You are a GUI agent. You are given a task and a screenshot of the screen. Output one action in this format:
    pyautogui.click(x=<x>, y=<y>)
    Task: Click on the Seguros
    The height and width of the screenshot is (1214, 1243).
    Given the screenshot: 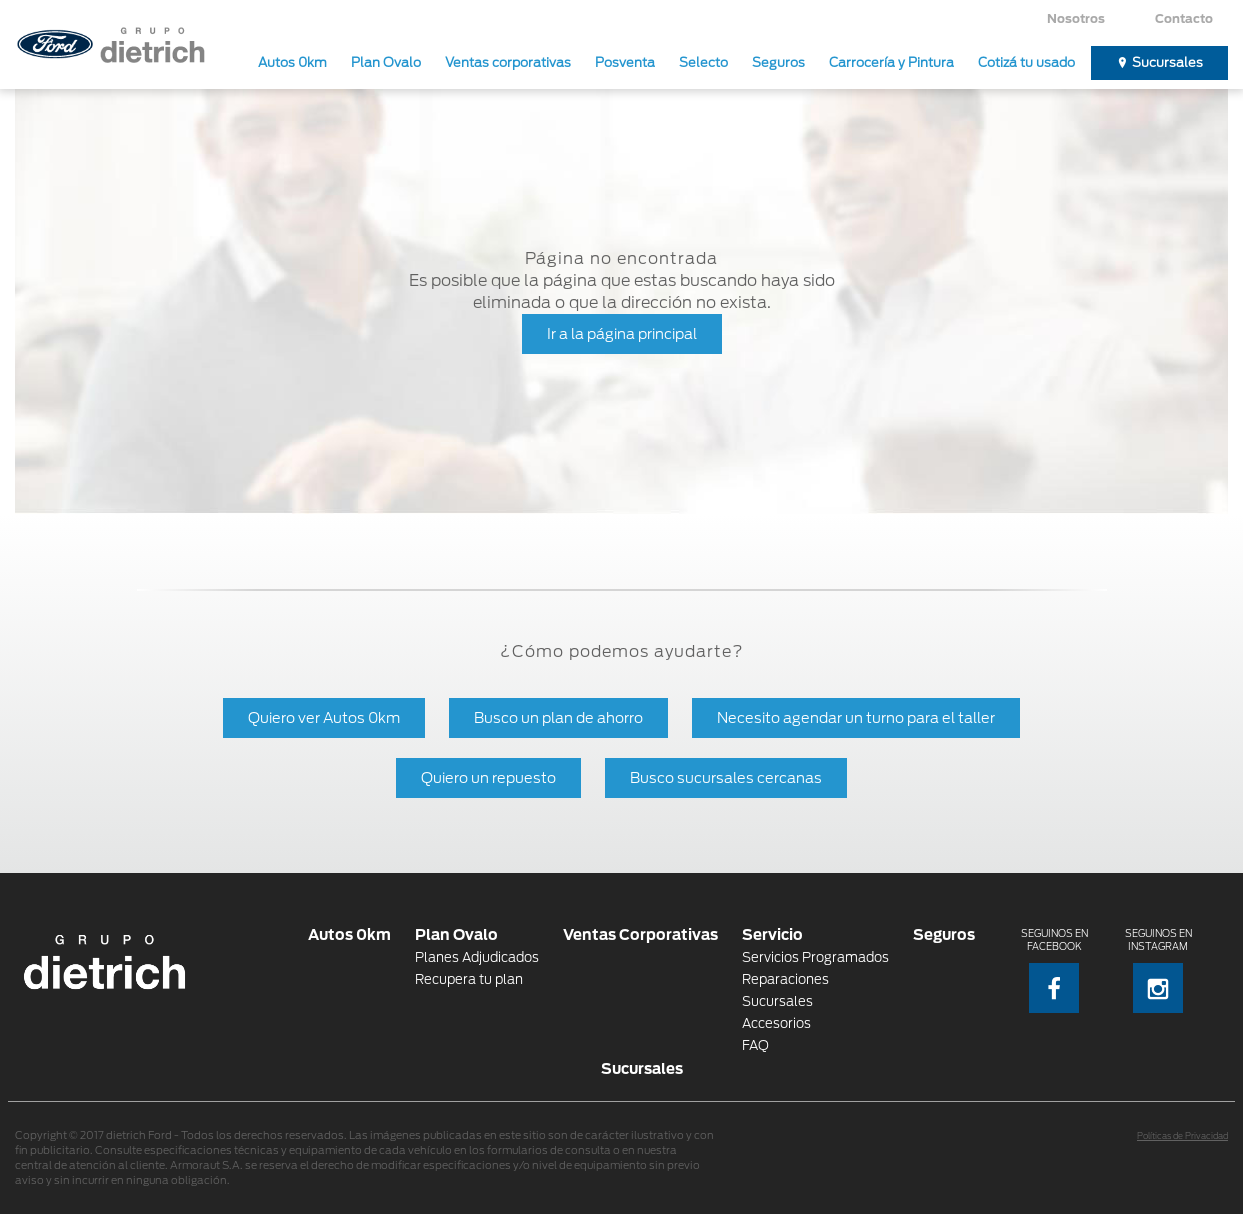 What is the action you would take?
    pyautogui.click(x=778, y=62)
    